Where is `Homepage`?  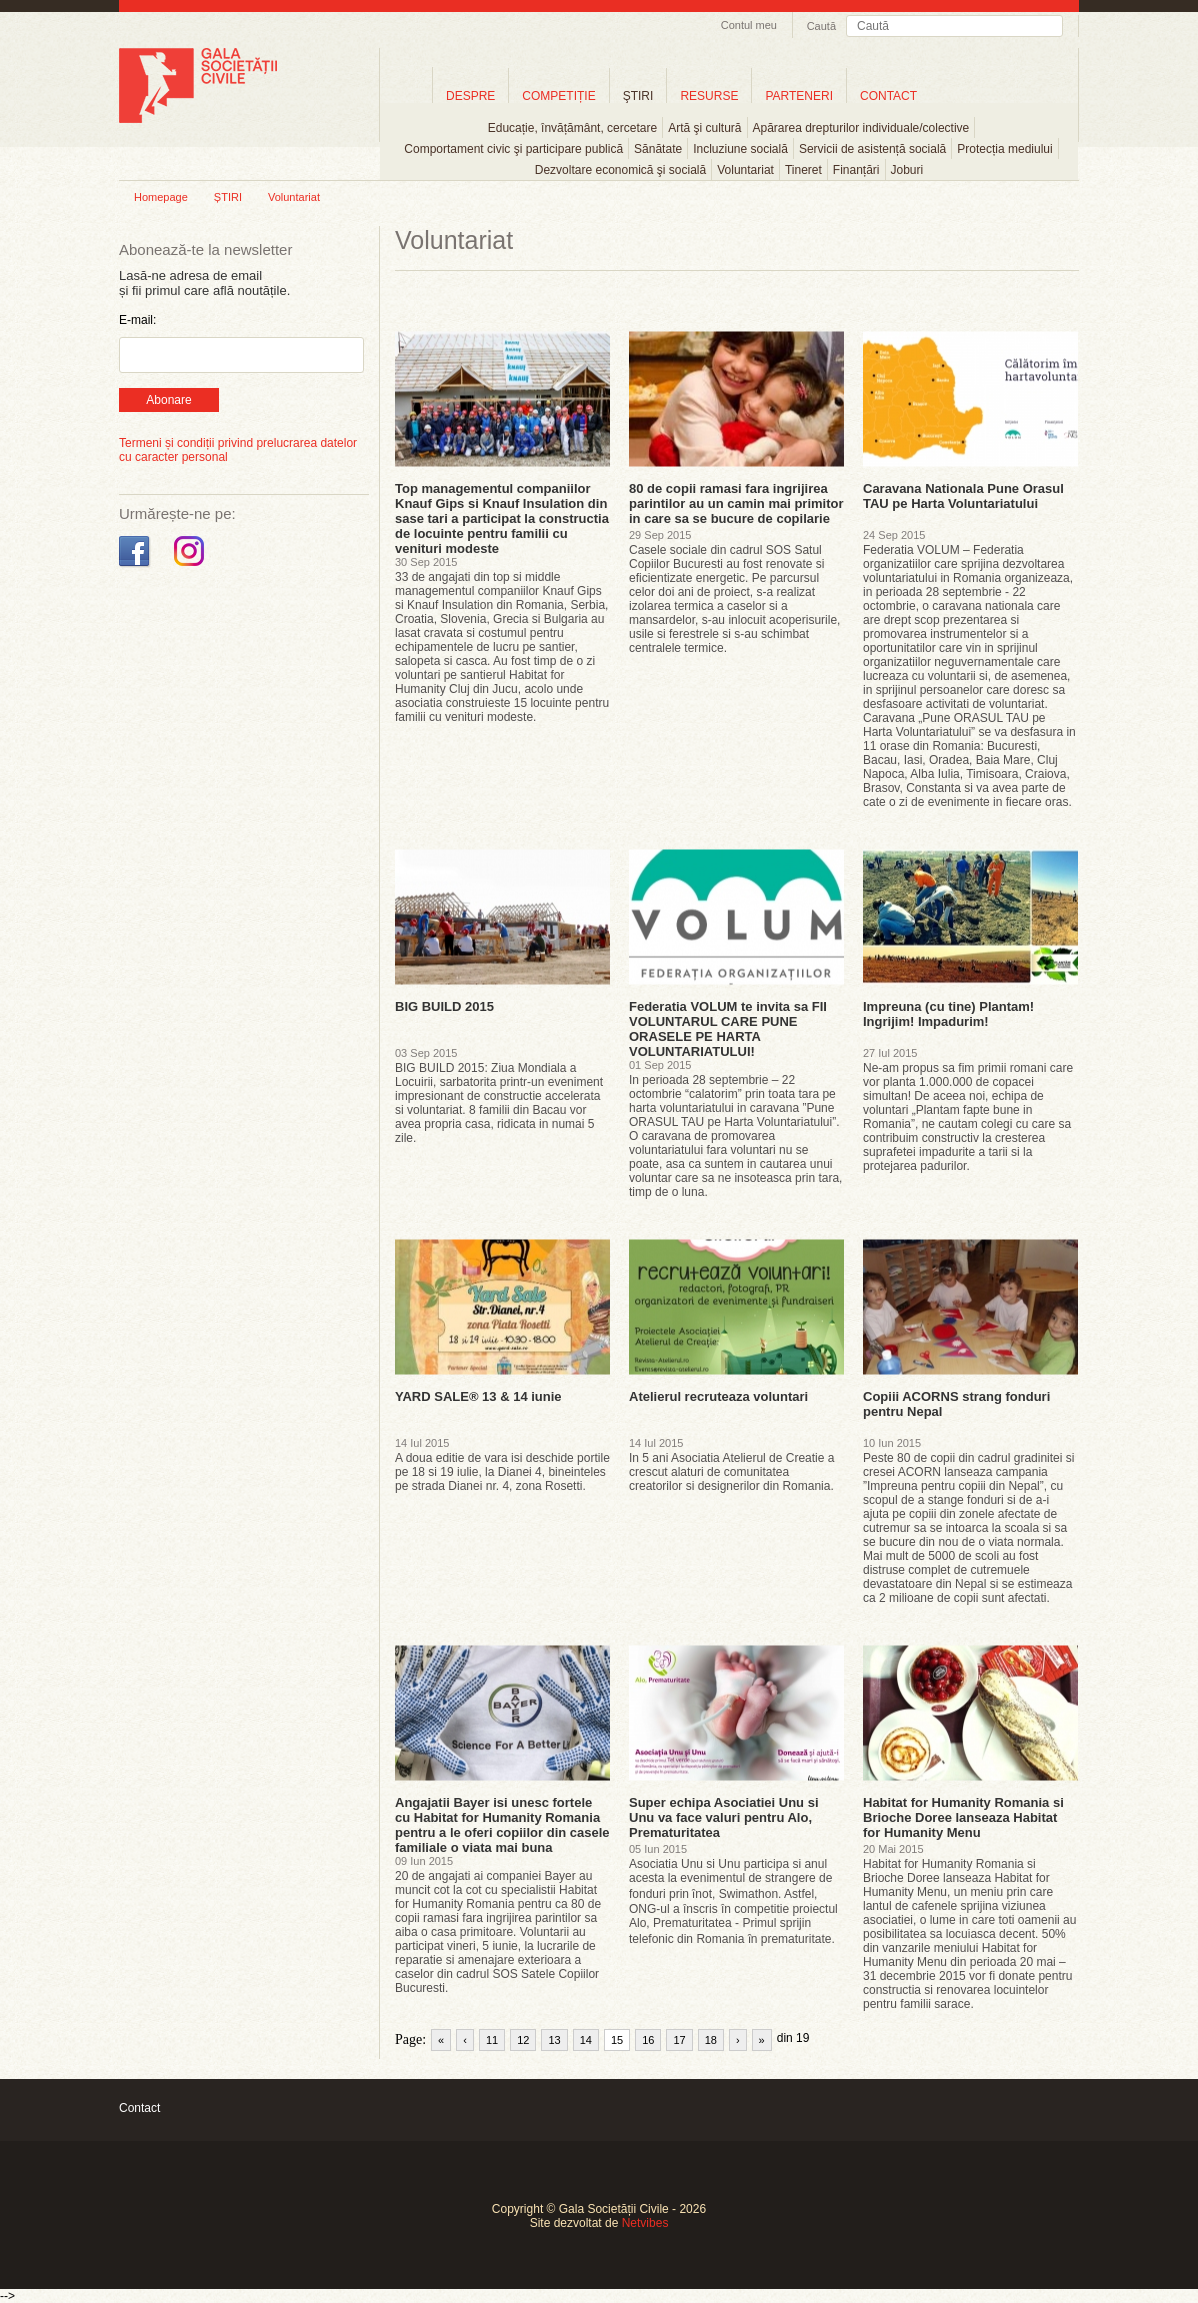
Homepage is located at coordinates (161, 197).